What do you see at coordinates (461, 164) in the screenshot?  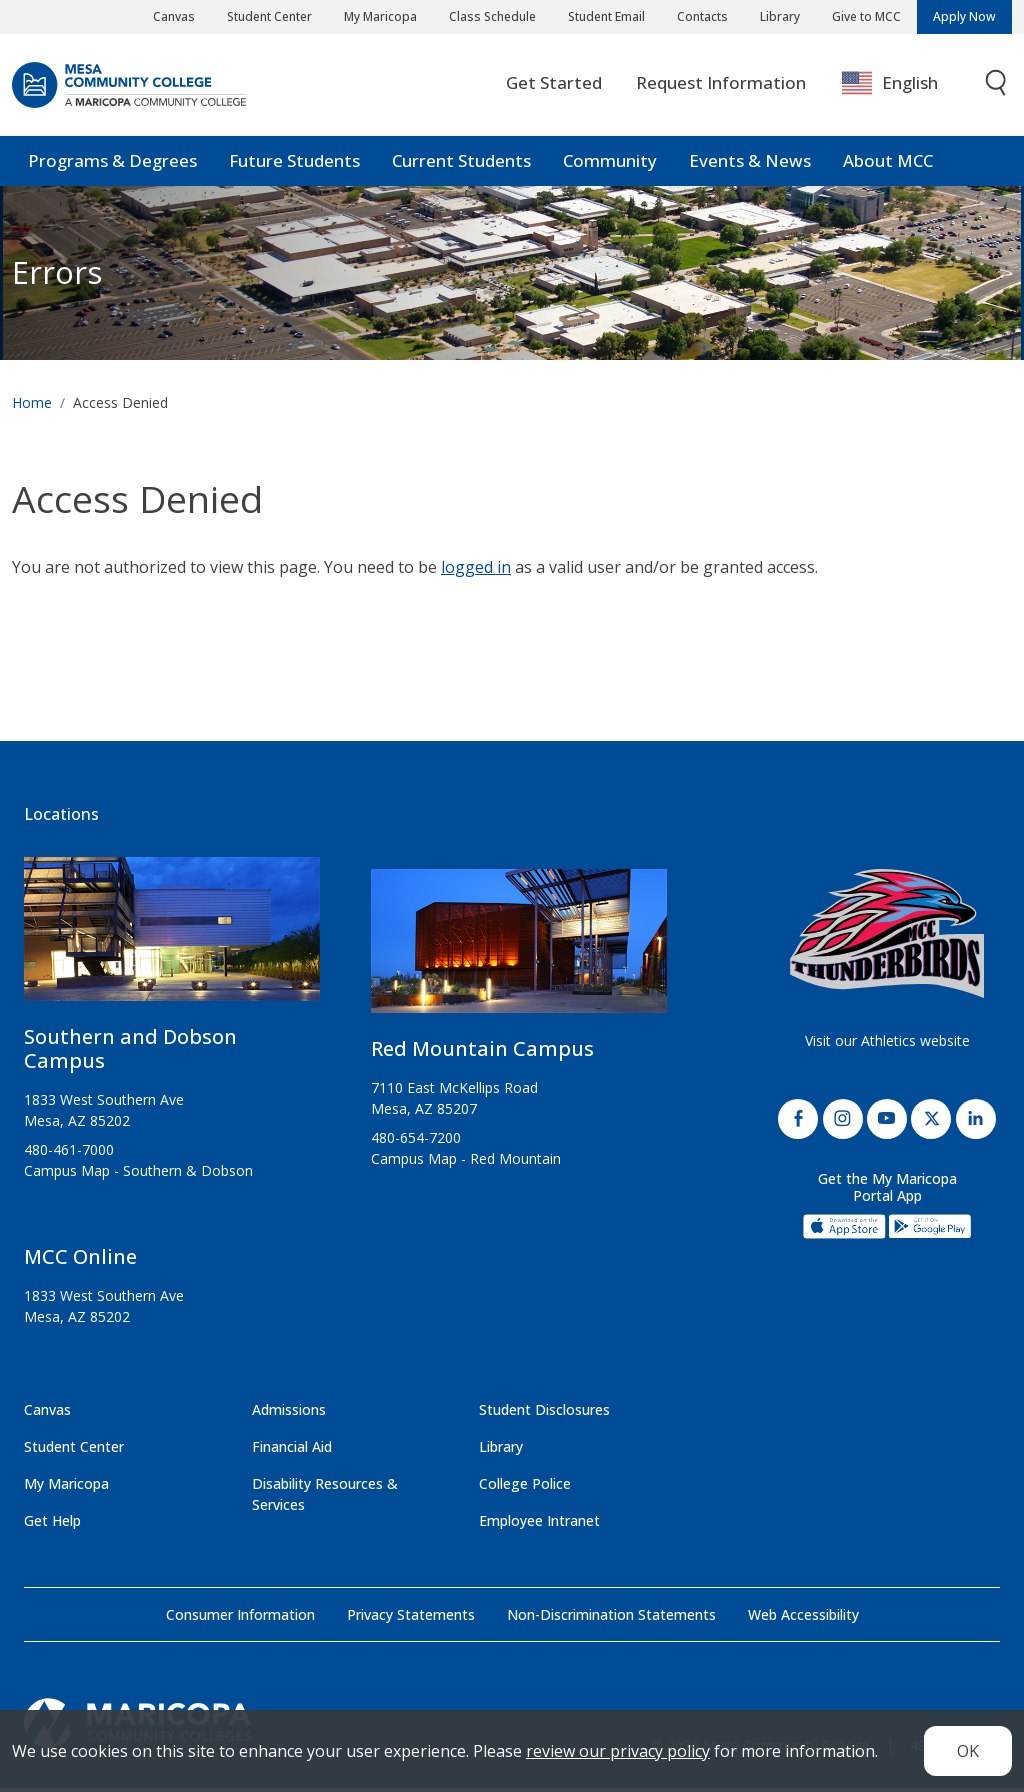 I see `Current Students` at bounding box center [461, 164].